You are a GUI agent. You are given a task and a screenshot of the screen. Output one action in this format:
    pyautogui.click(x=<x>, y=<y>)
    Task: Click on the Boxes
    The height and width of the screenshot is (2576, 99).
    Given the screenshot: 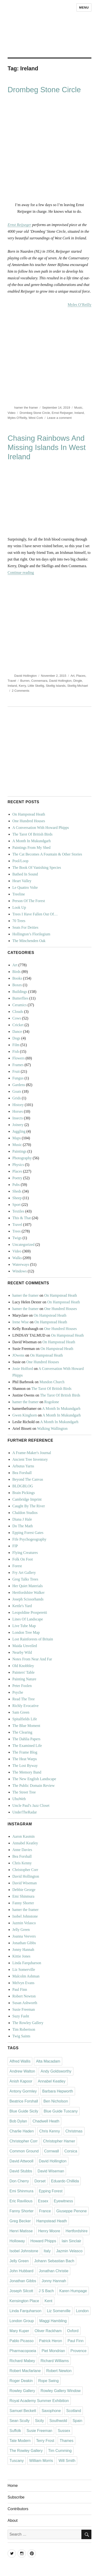 What is the action you would take?
    pyautogui.click(x=17, y=985)
    